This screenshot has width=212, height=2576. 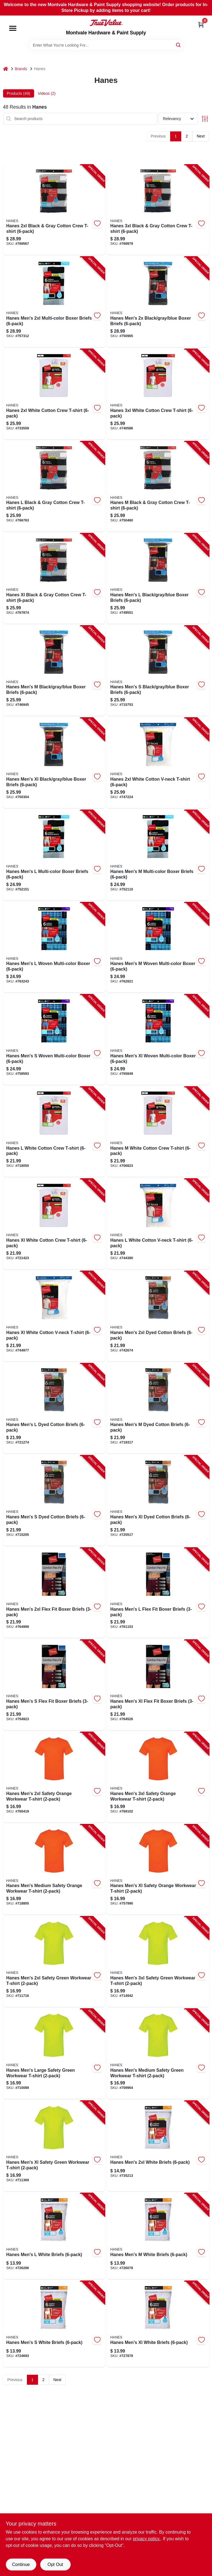 What do you see at coordinates (54, 1316) in the screenshot?
I see `[Go to hanes-xl-white-cotton-v-neck-t-shirt-043935516239 product page]` at bounding box center [54, 1316].